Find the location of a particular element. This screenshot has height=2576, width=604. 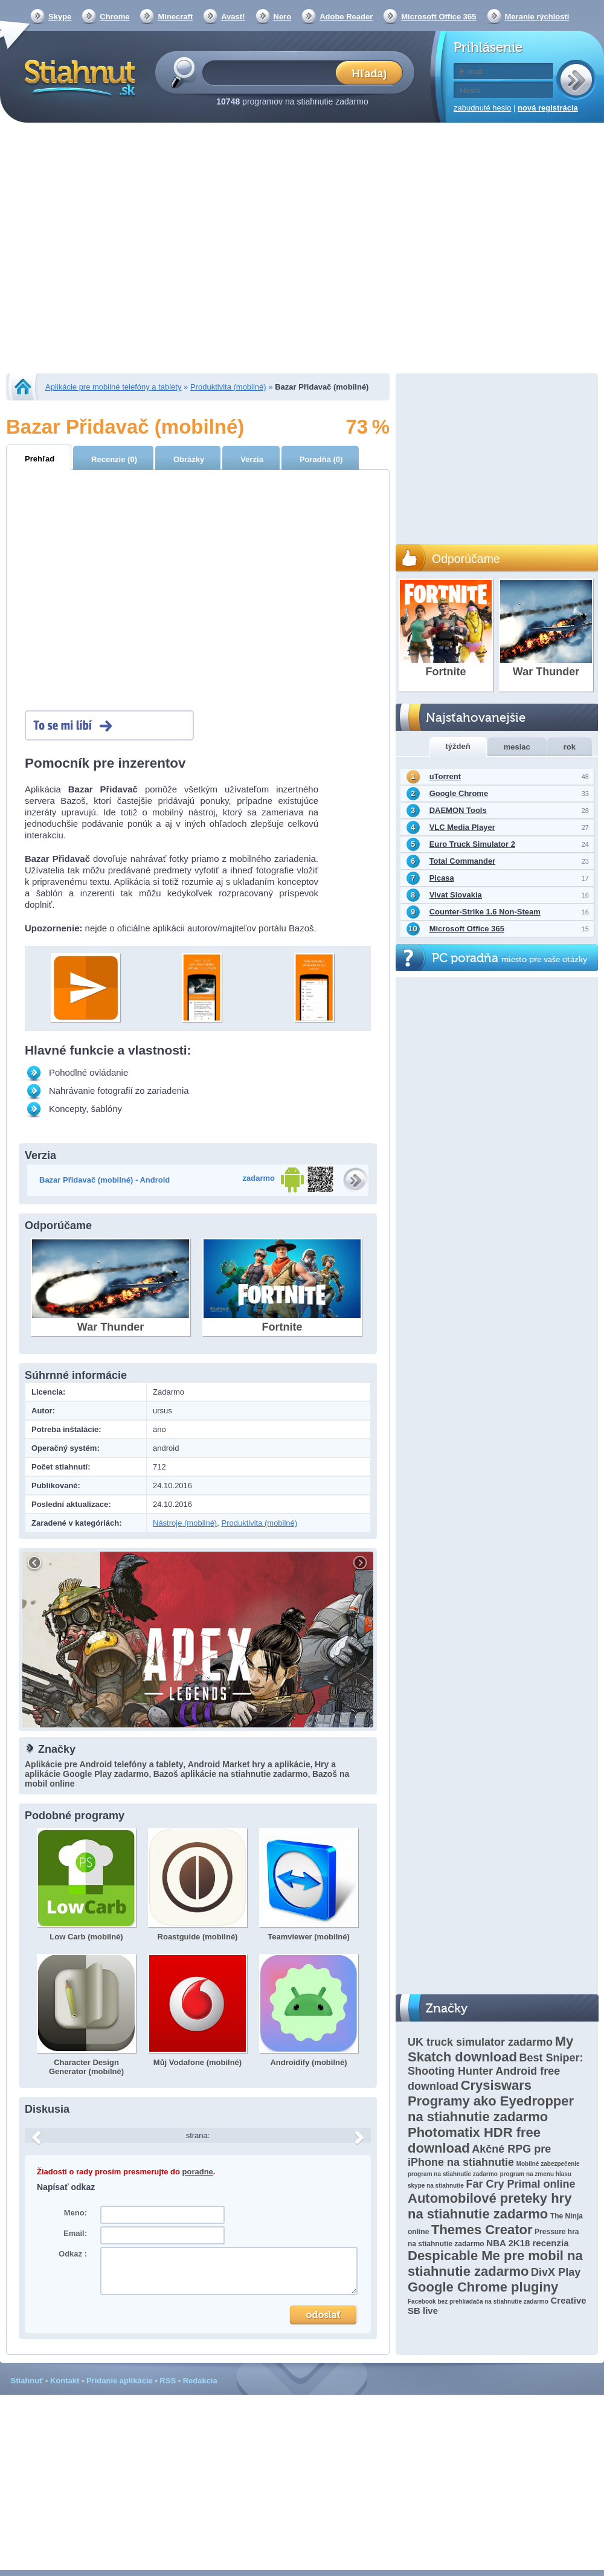

mesiac is located at coordinates (517, 746).